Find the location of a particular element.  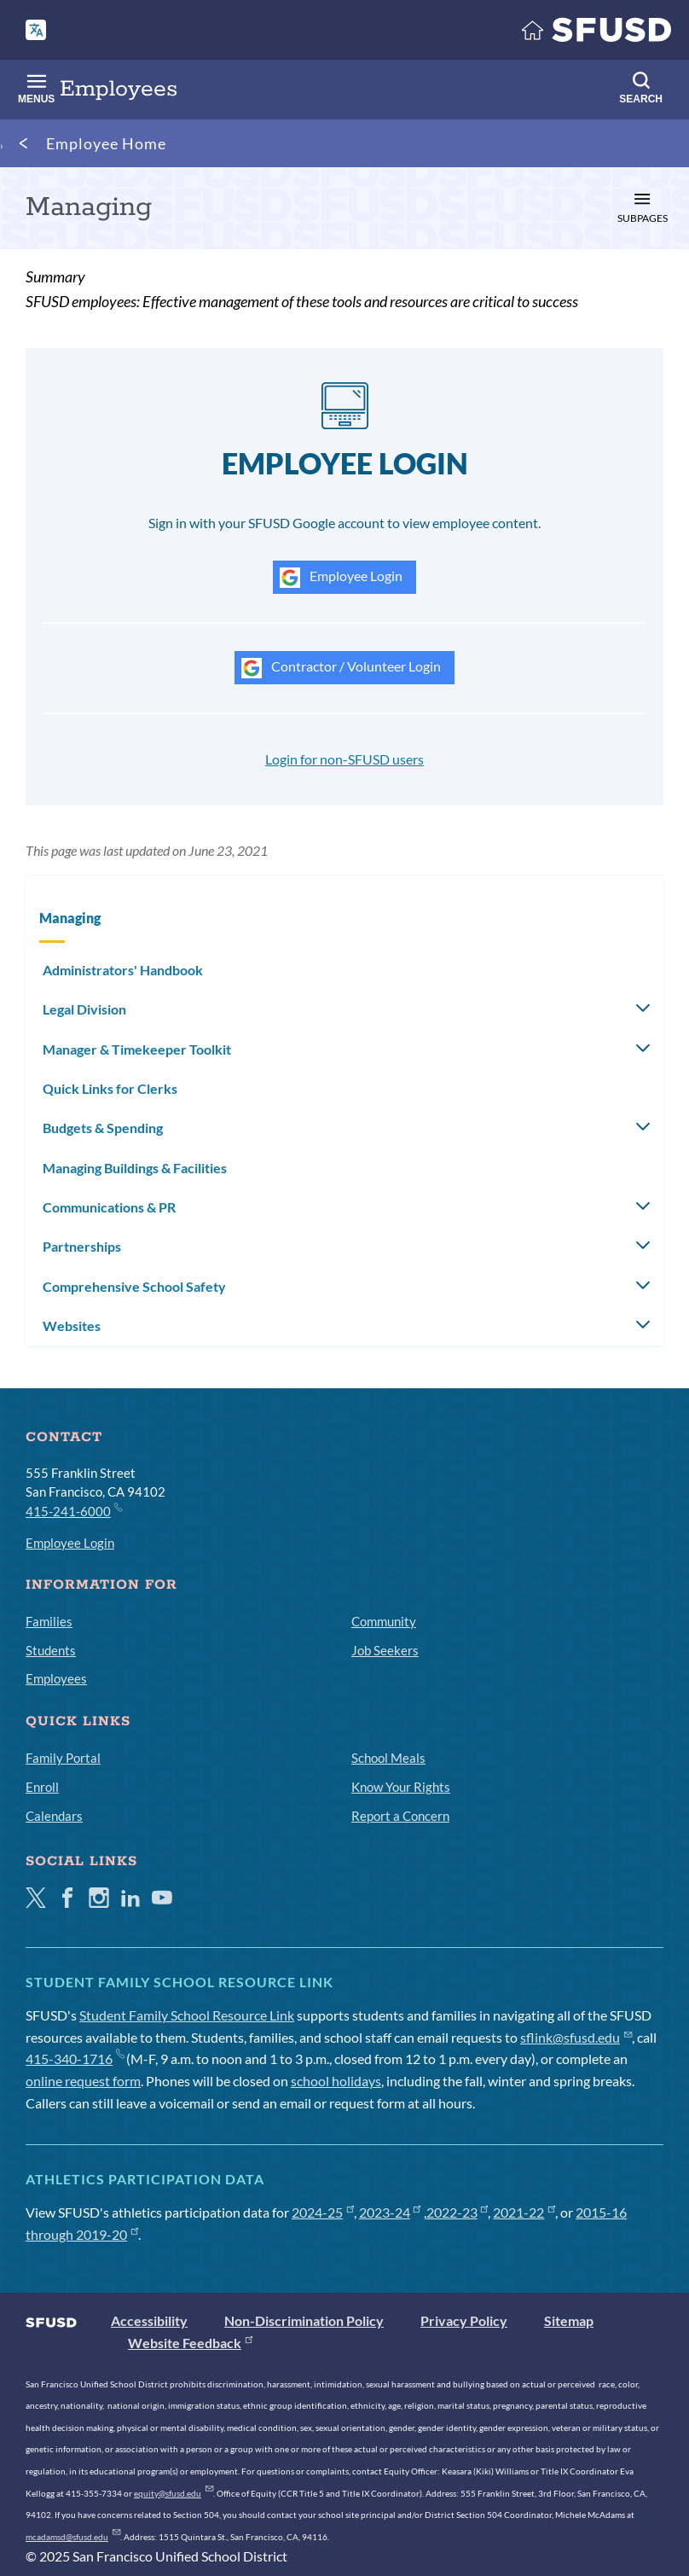

Contractor / Volunteer Login is located at coordinates (341, 668).